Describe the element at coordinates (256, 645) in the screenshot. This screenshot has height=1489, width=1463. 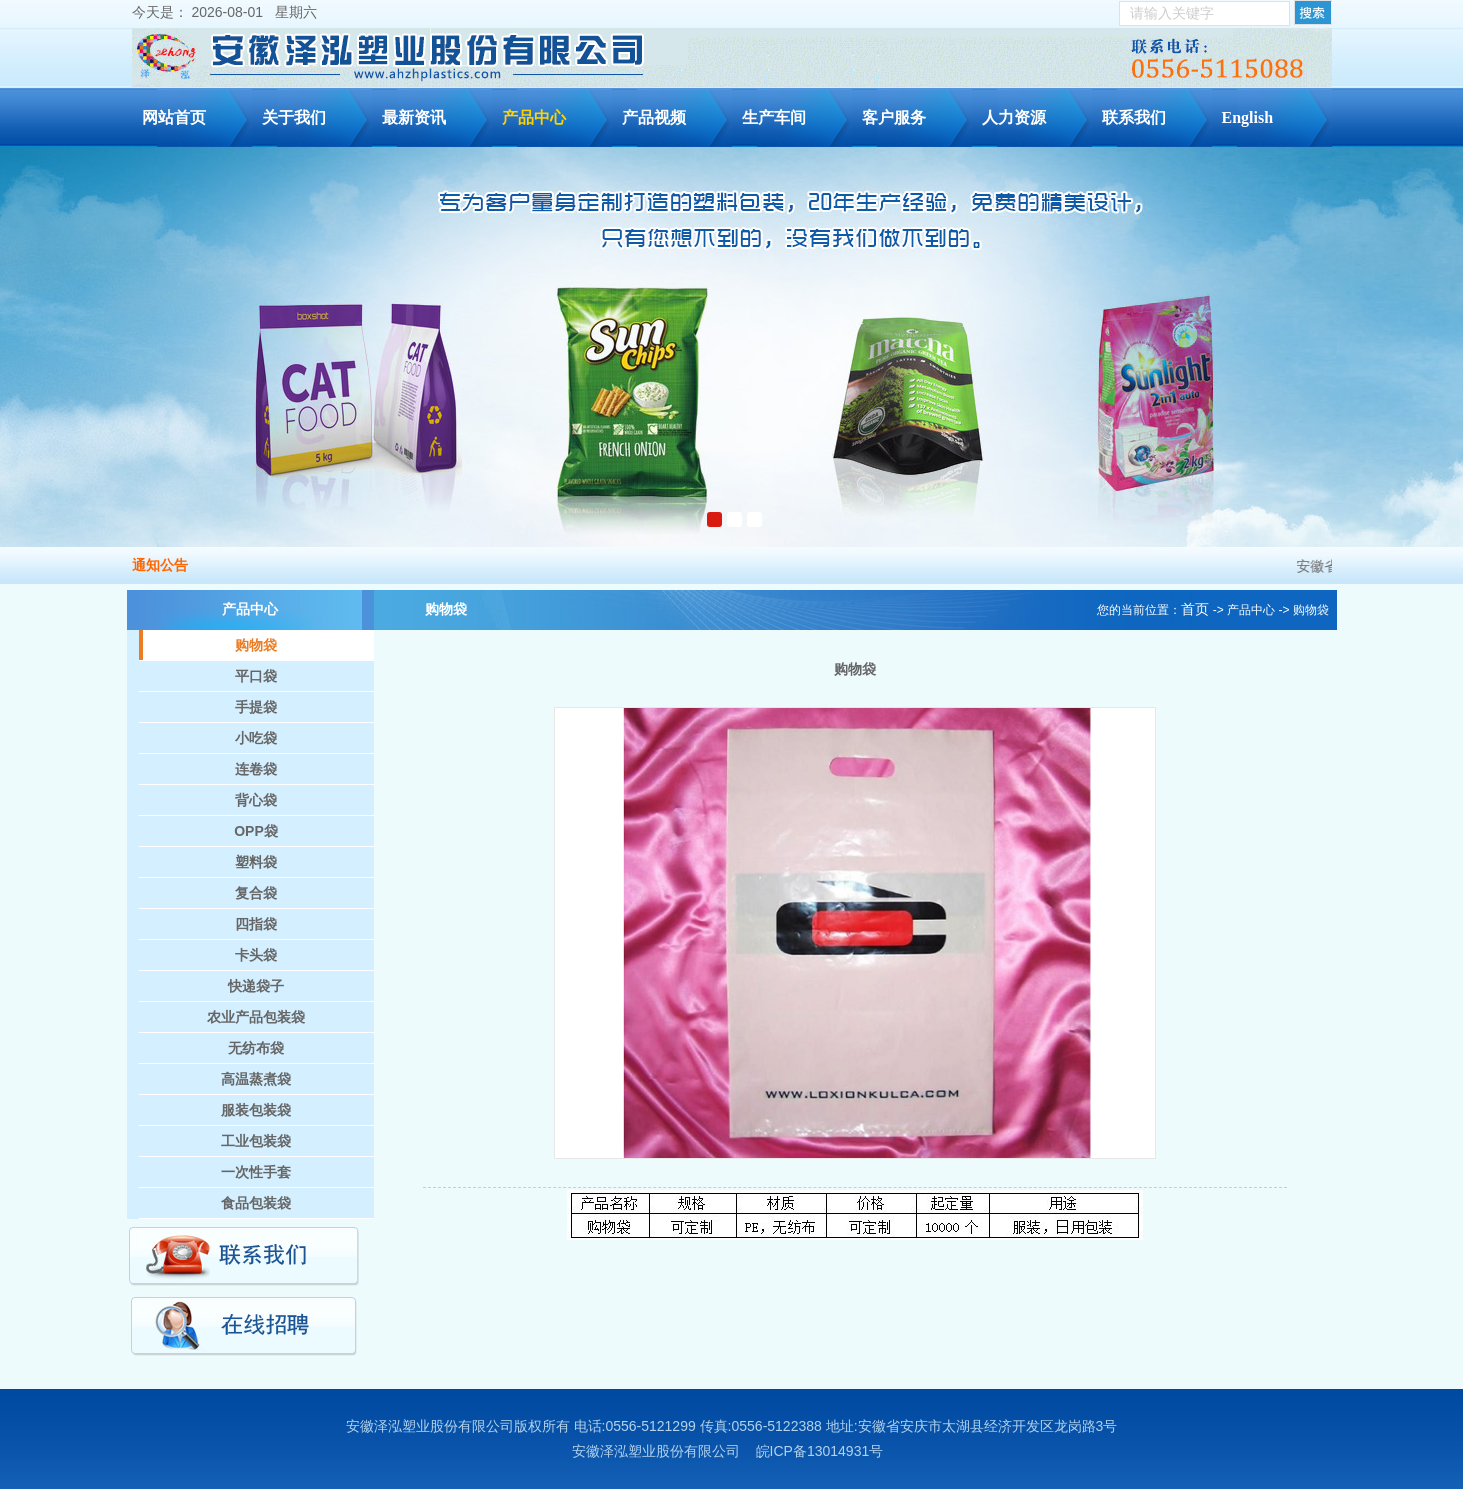
I see `购物袋` at that location.